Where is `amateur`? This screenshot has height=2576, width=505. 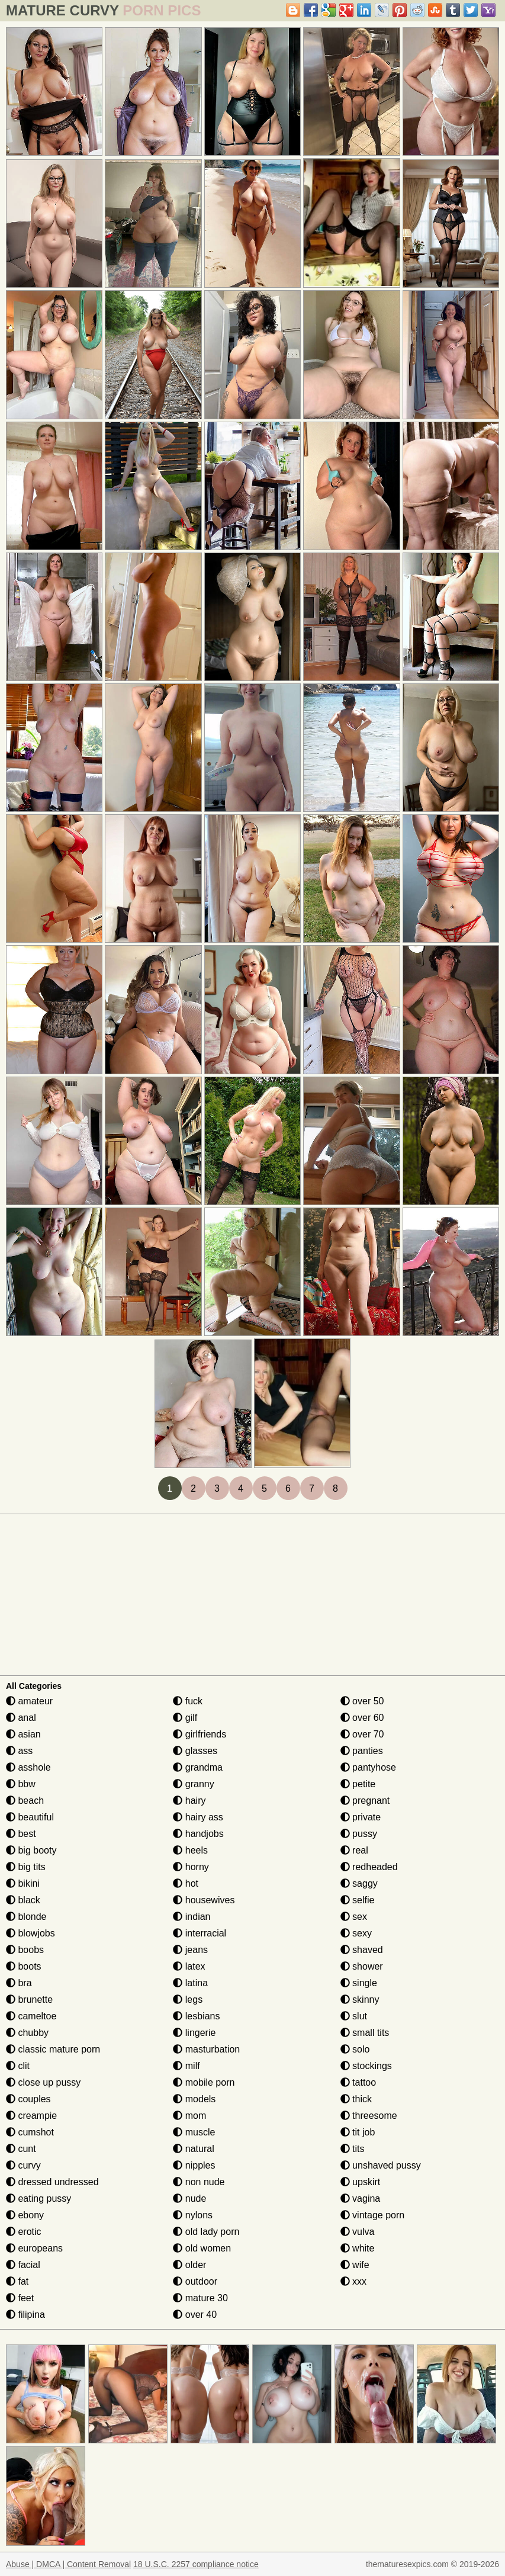
amateur is located at coordinates (29, 1701).